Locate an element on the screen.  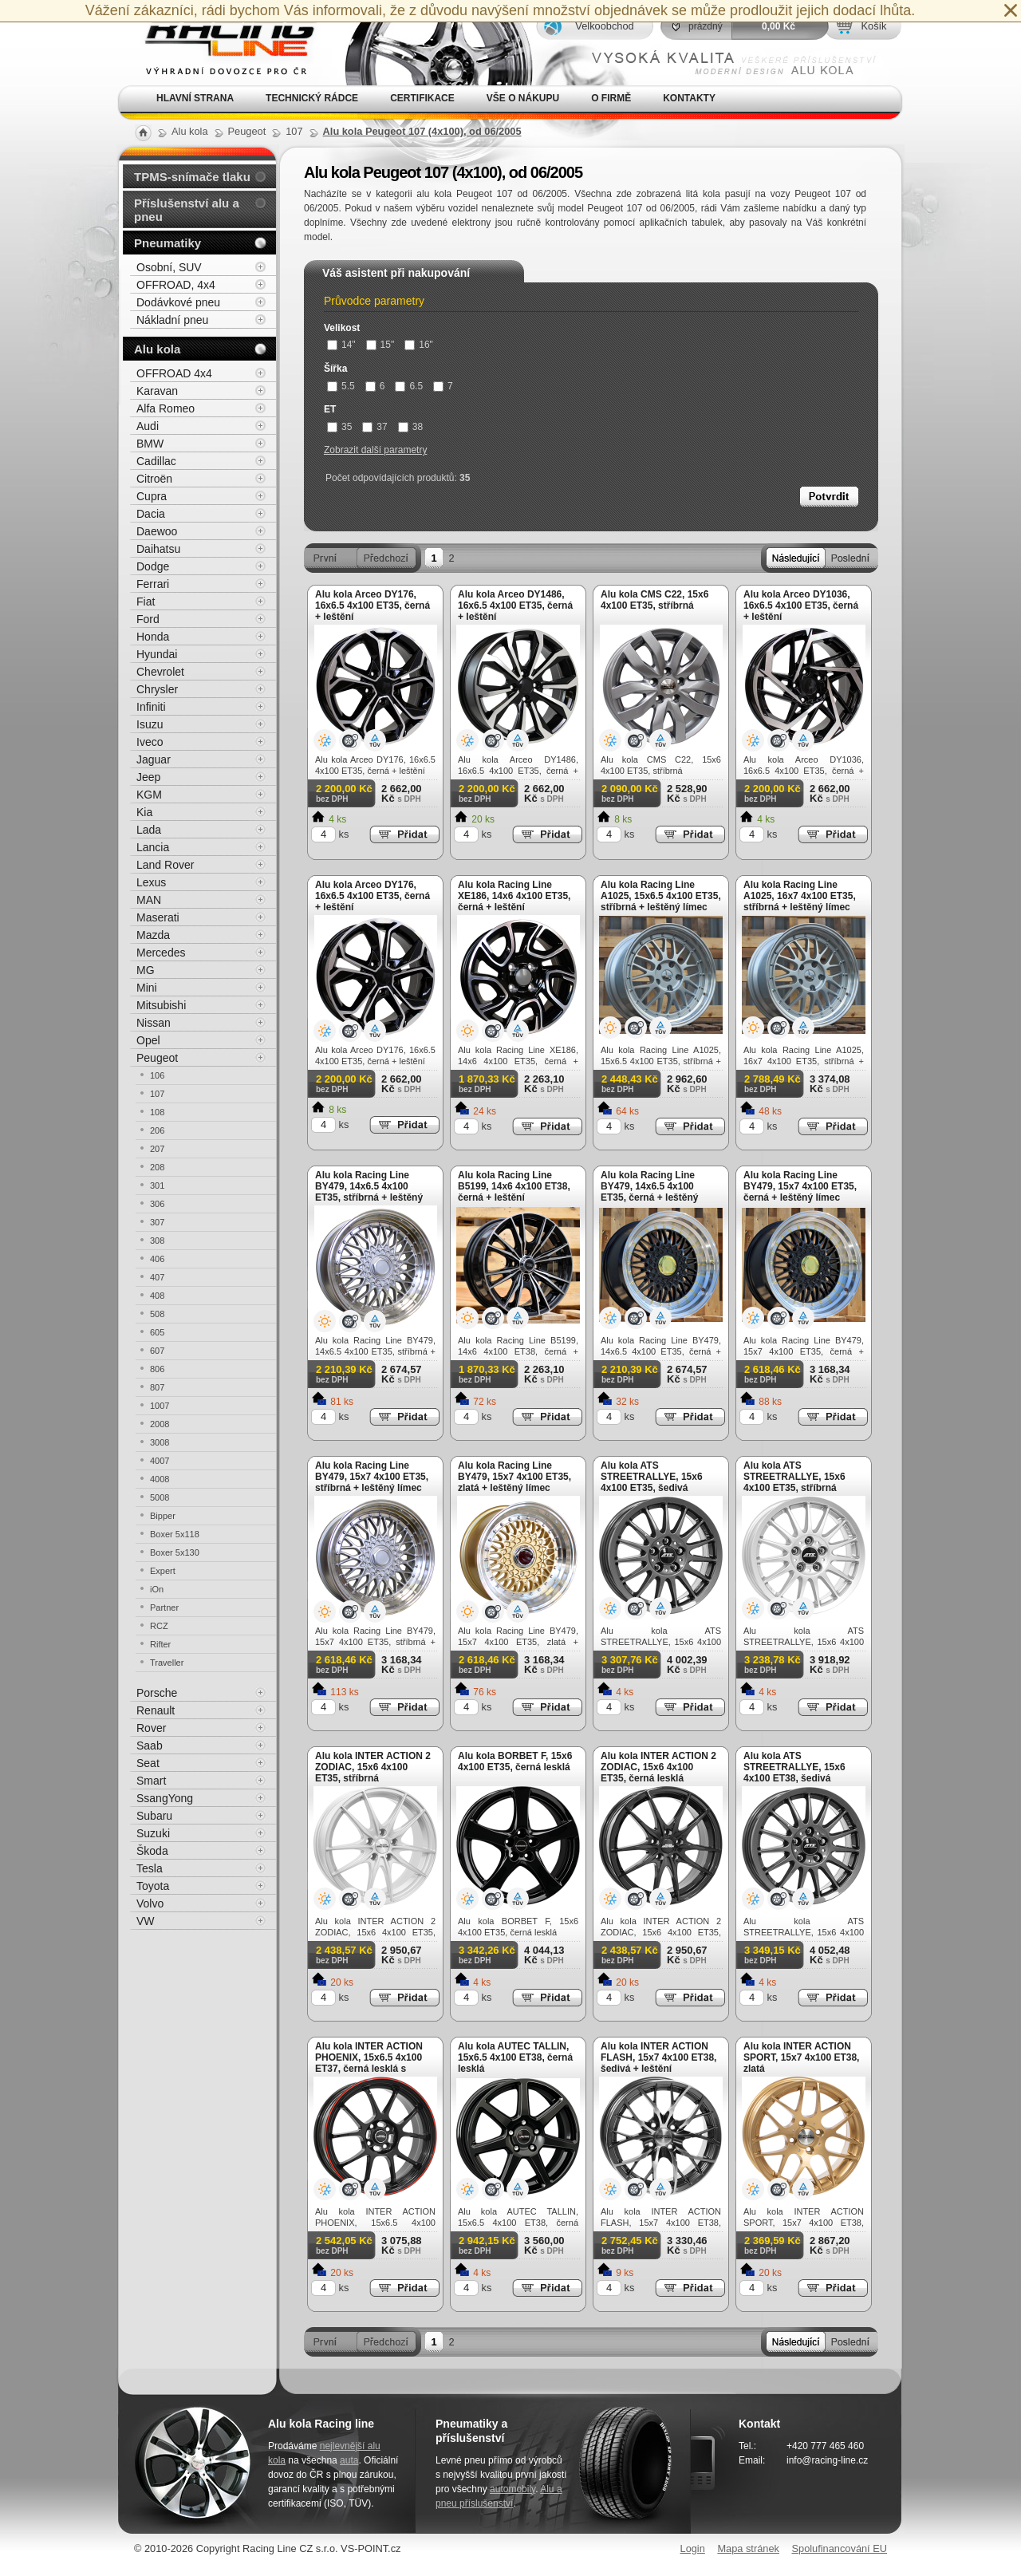
Partner is located at coordinates (164, 1607).